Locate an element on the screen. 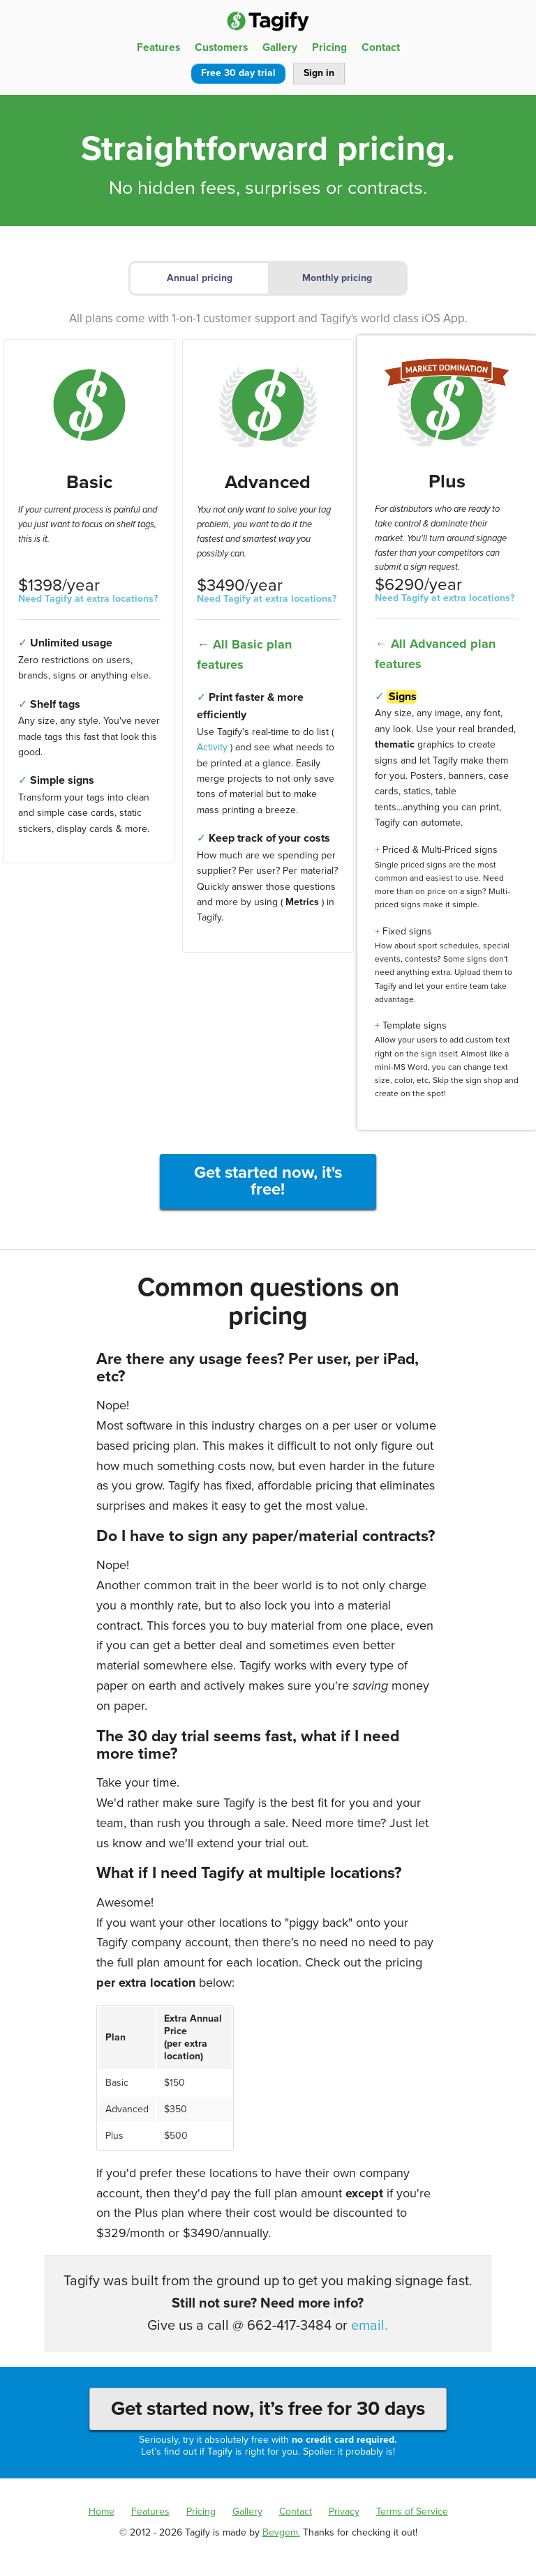 This screenshot has height=2576, width=536. Gallery is located at coordinates (279, 47).